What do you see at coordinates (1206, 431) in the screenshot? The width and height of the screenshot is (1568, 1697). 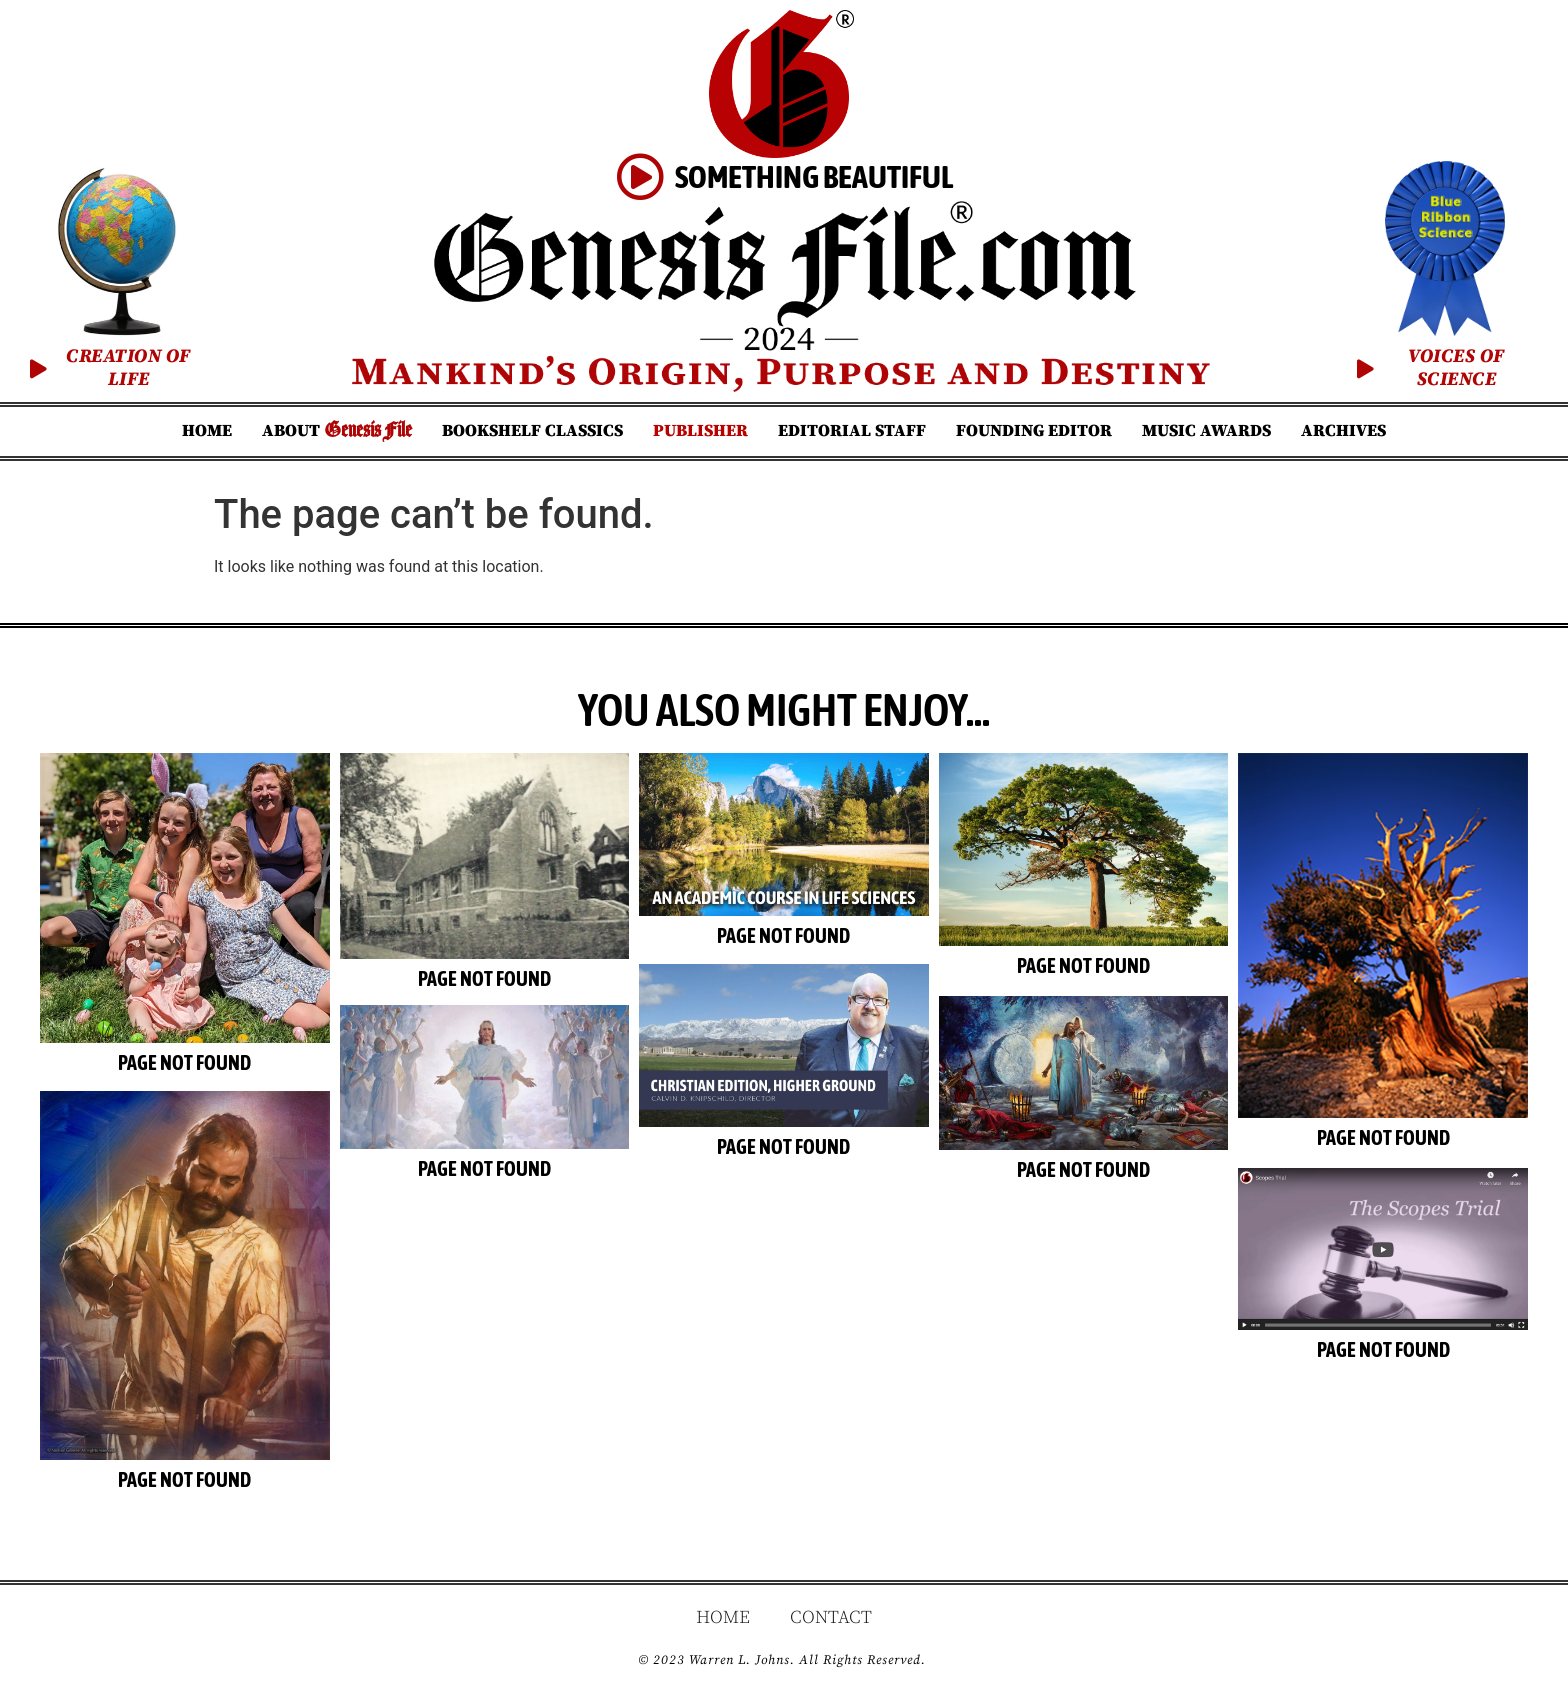 I see `Music Awards` at bounding box center [1206, 431].